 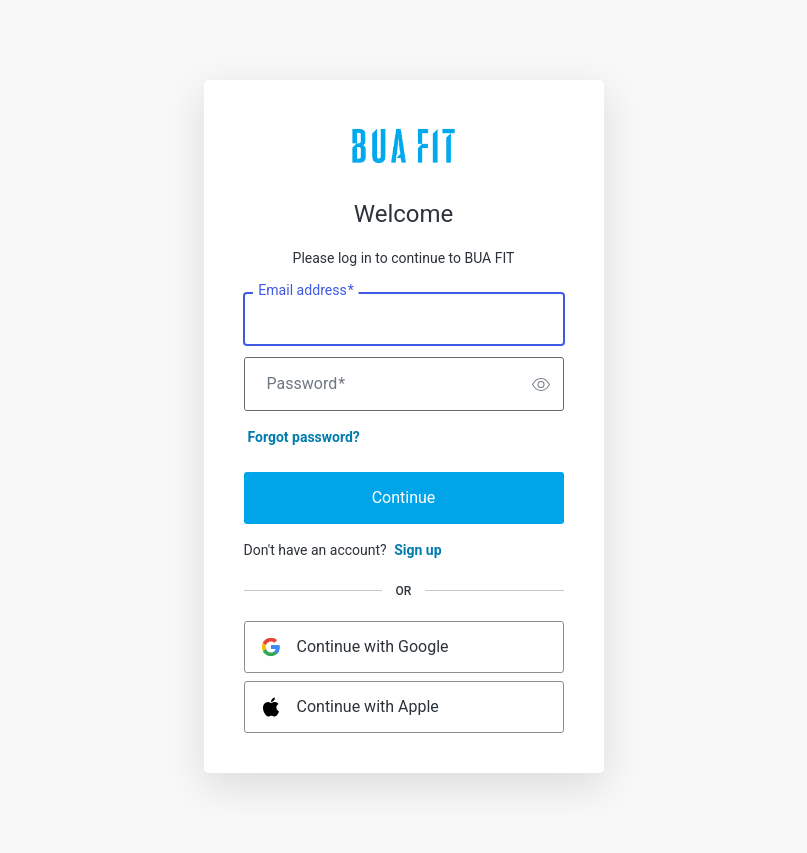 I want to click on Sign up, so click(x=417, y=550).